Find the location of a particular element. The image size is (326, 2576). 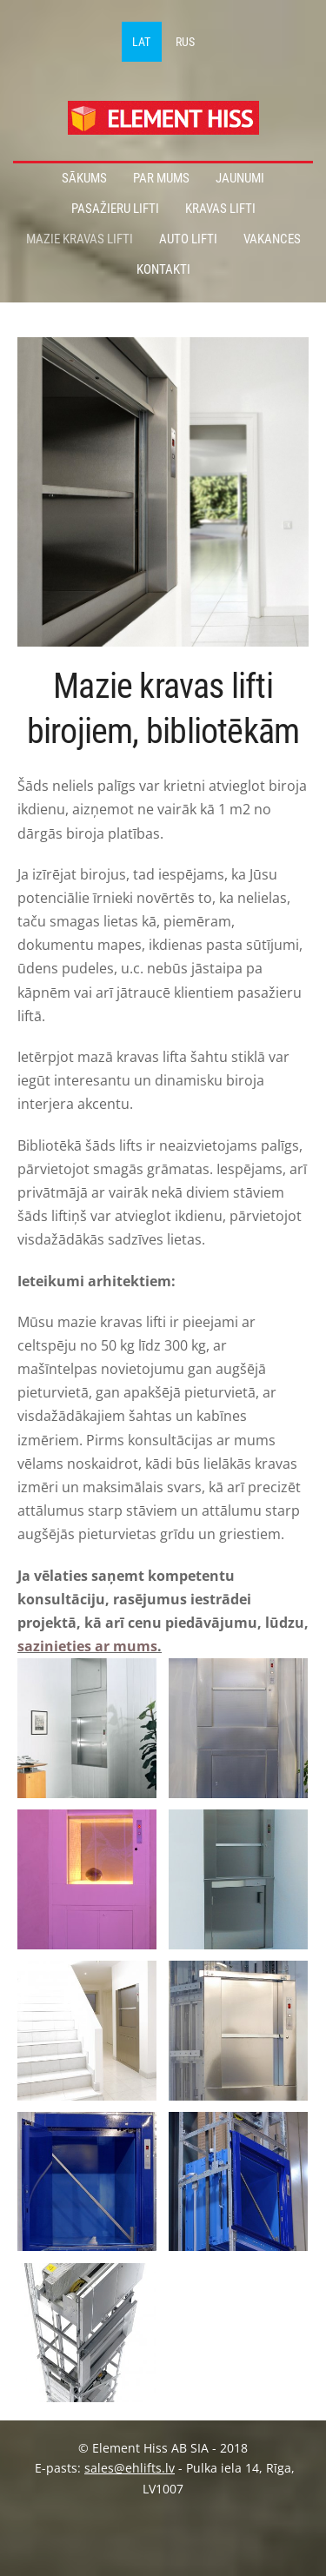

Vakances [menuitem] is located at coordinates (272, 239).